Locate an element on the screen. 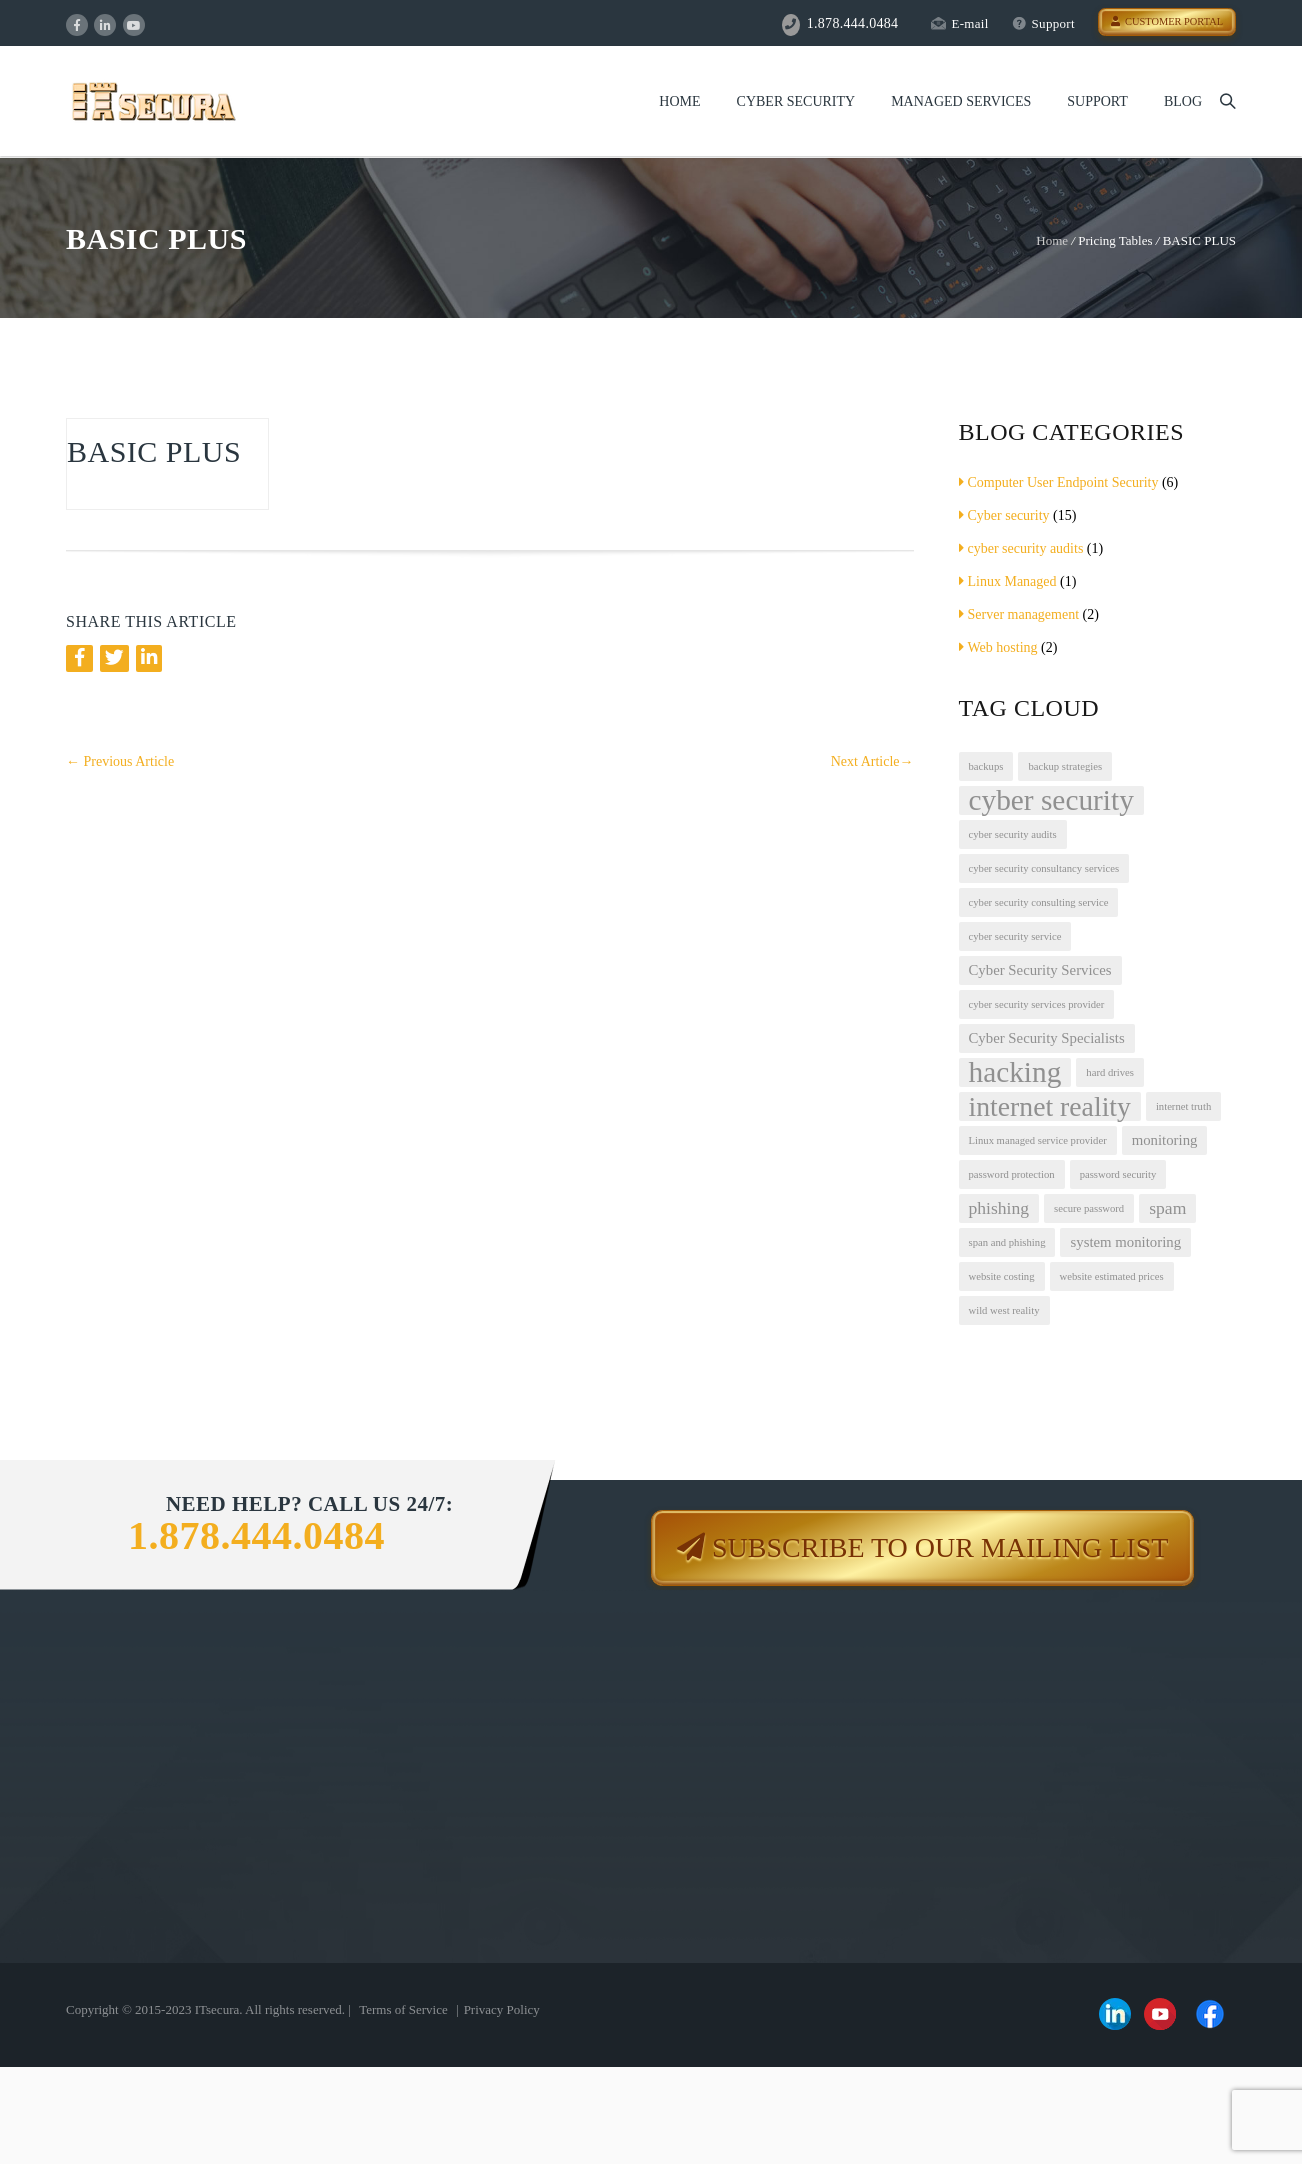 The width and height of the screenshot is (1302, 2164). wild west reality [wild west reality (1 item)] is located at coordinates (1004, 1310).